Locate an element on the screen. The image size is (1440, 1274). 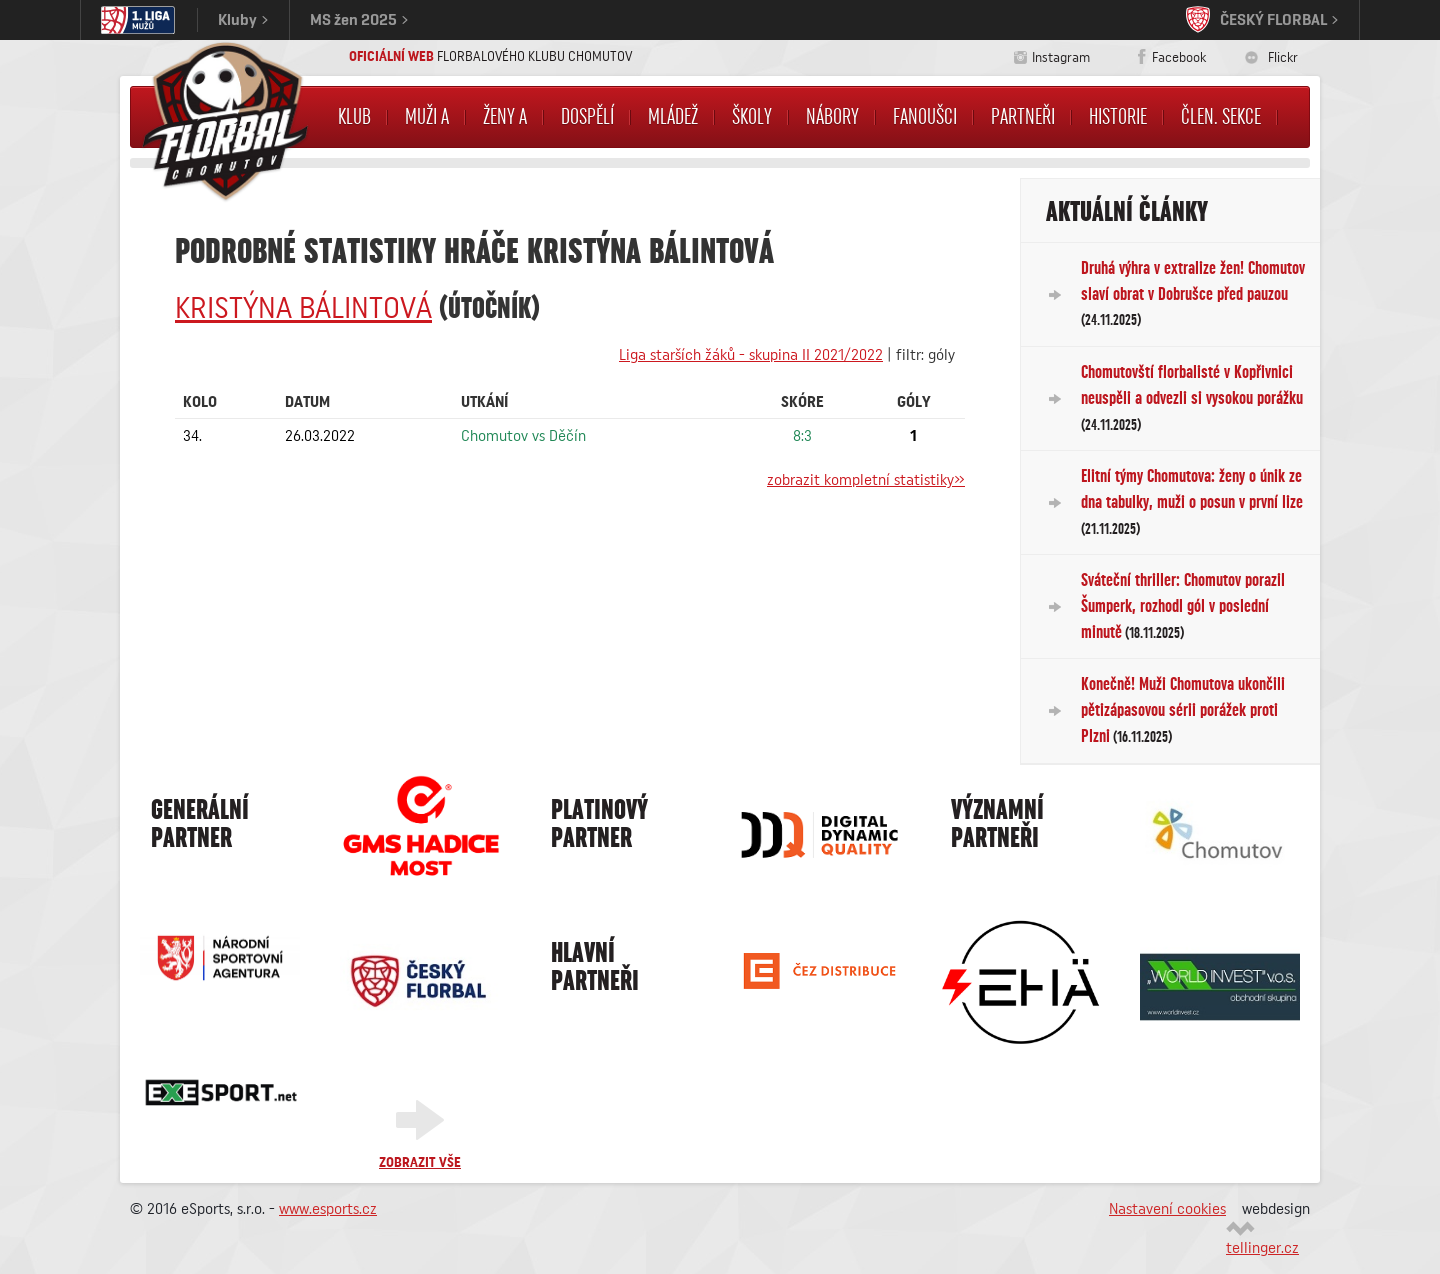
Kristýna BÁLINTOVÁ is located at coordinates (303, 309).